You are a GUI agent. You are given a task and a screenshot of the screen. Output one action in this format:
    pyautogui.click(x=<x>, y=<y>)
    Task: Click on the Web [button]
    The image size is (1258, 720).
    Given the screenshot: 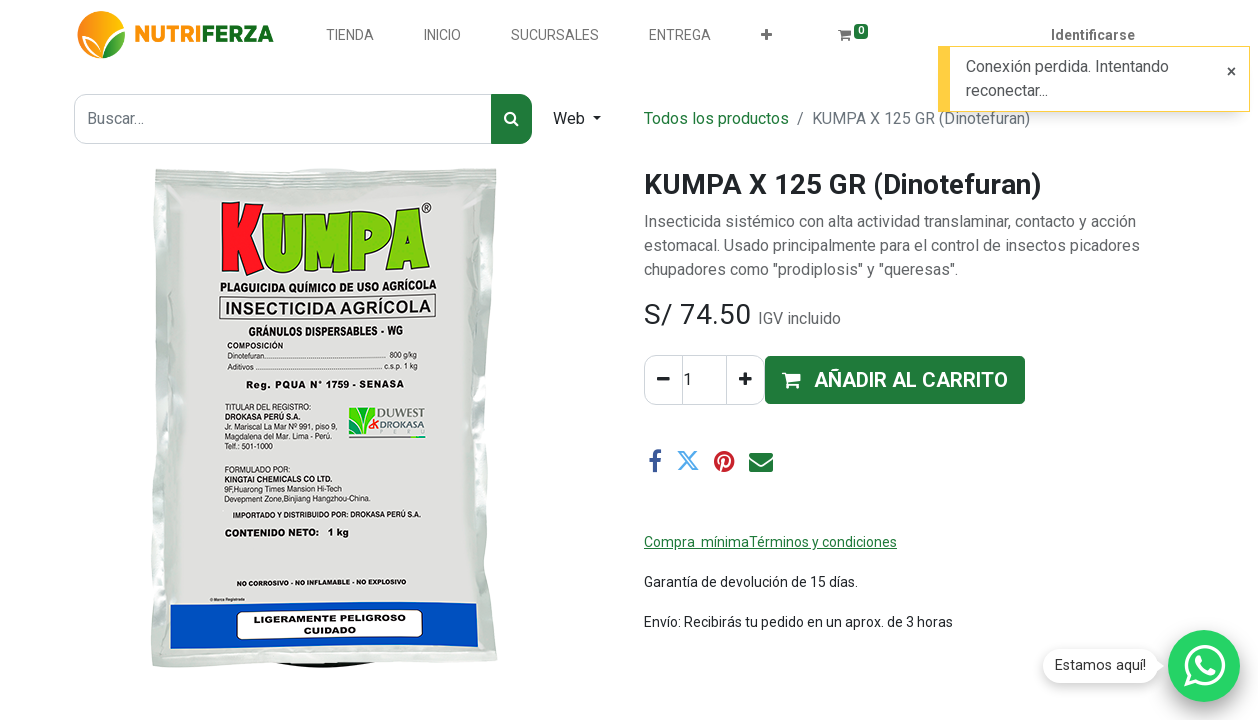 What is the action you would take?
    pyautogui.click(x=571, y=118)
    